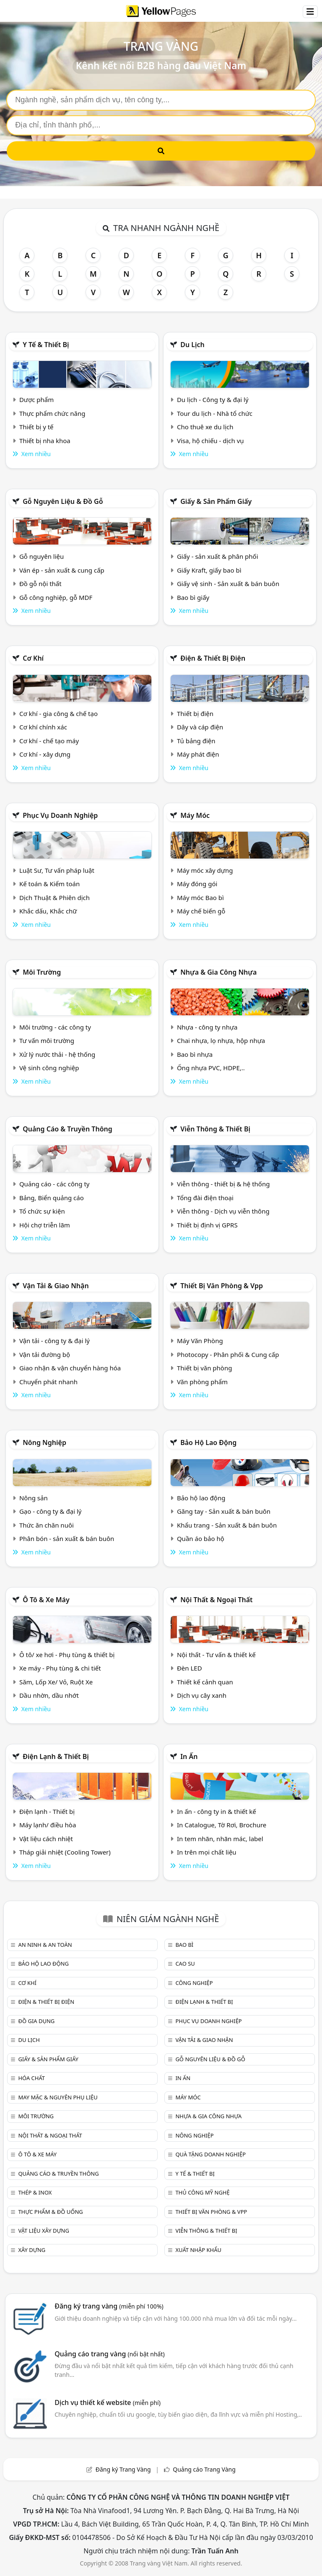  What do you see at coordinates (56, 1756) in the screenshot?
I see `Điện lạnh & thiết bị` at bounding box center [56, 1756].